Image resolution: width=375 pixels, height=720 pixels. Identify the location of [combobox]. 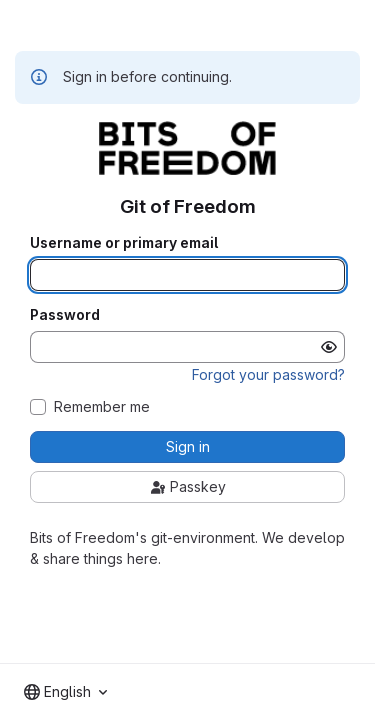
(65, 692).